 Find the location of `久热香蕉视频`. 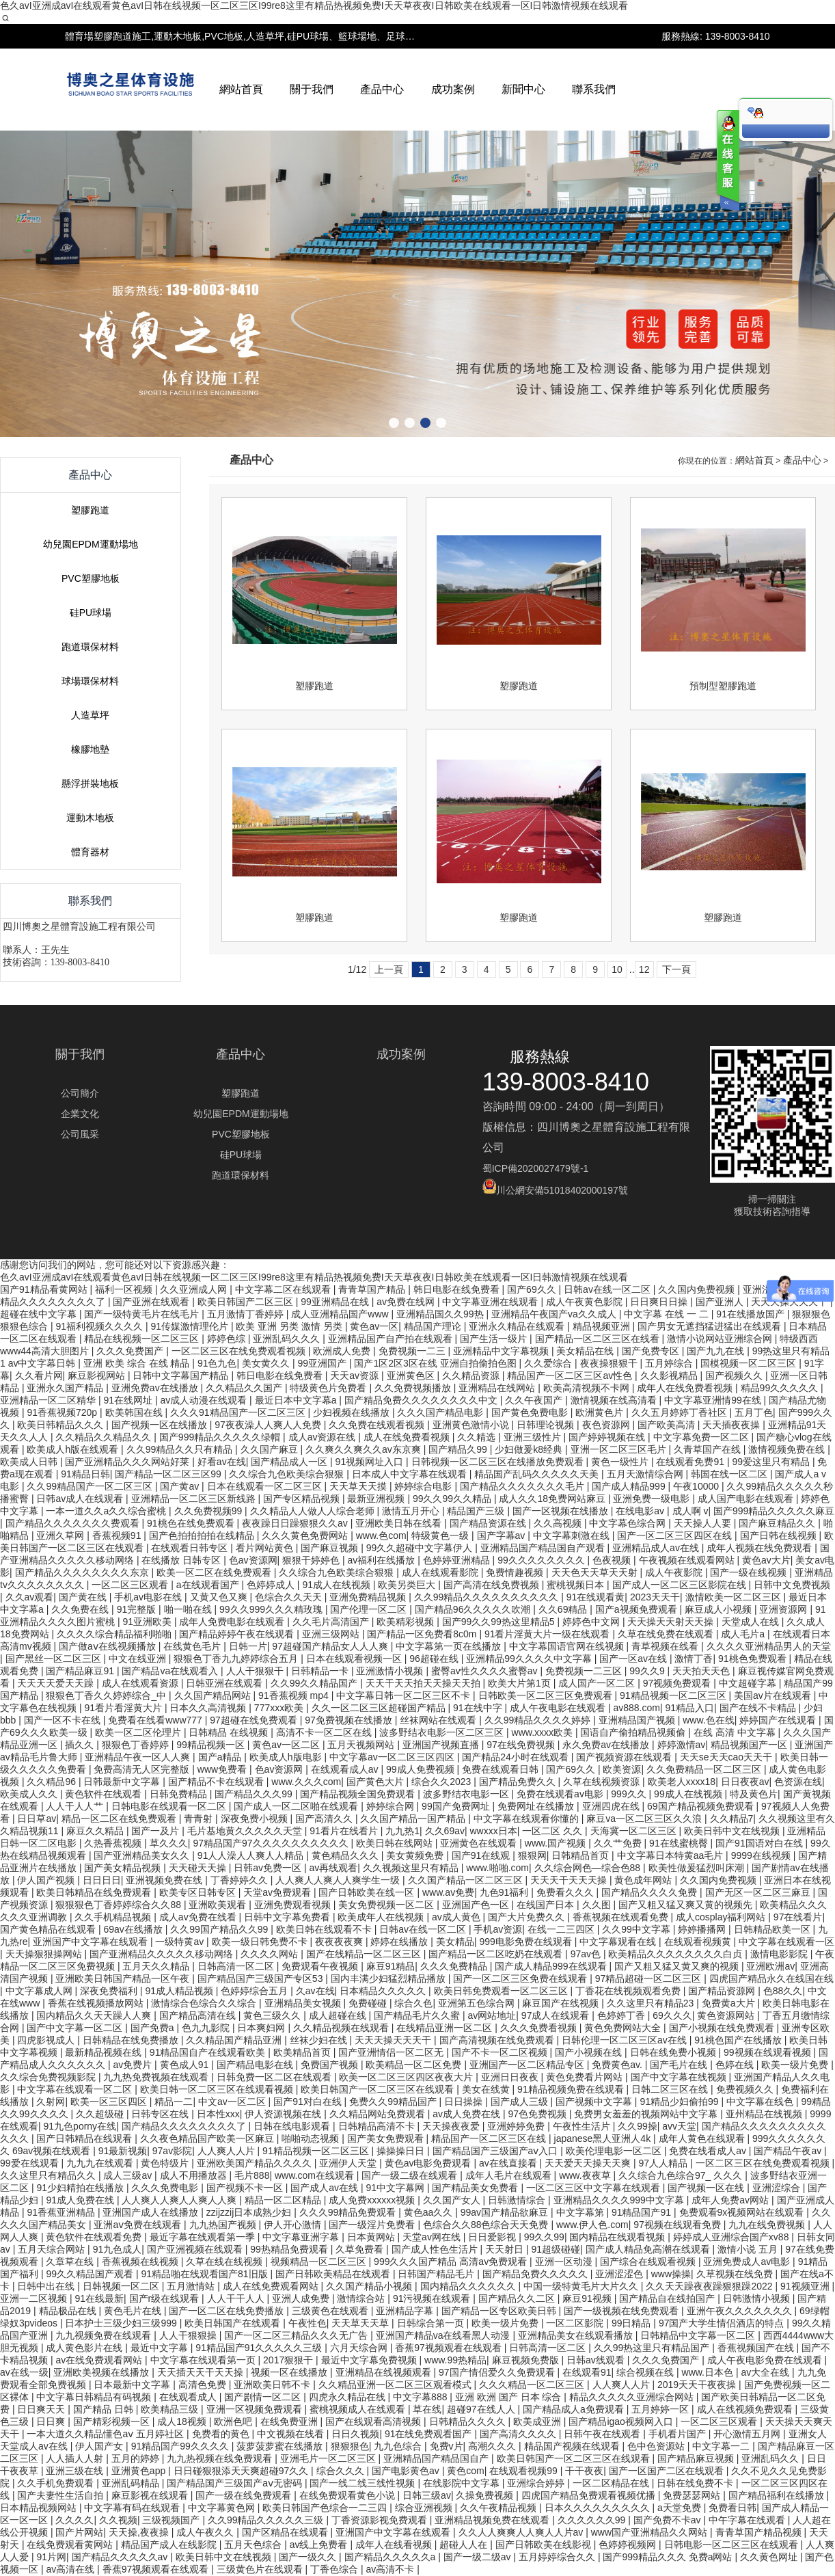

久热香蕉视频 is located at coordinates (114, 1843).